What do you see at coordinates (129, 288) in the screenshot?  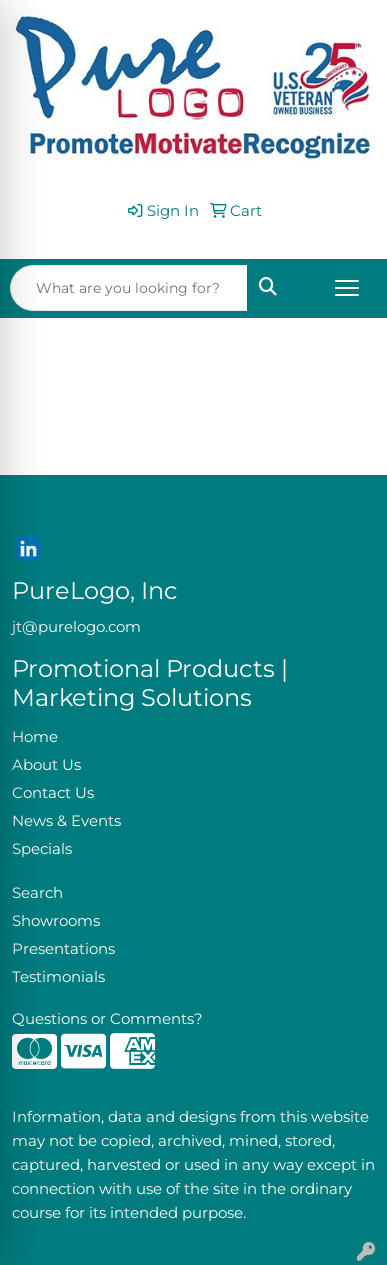 I see `[Quick Search]` at bounding box center [129, 288].